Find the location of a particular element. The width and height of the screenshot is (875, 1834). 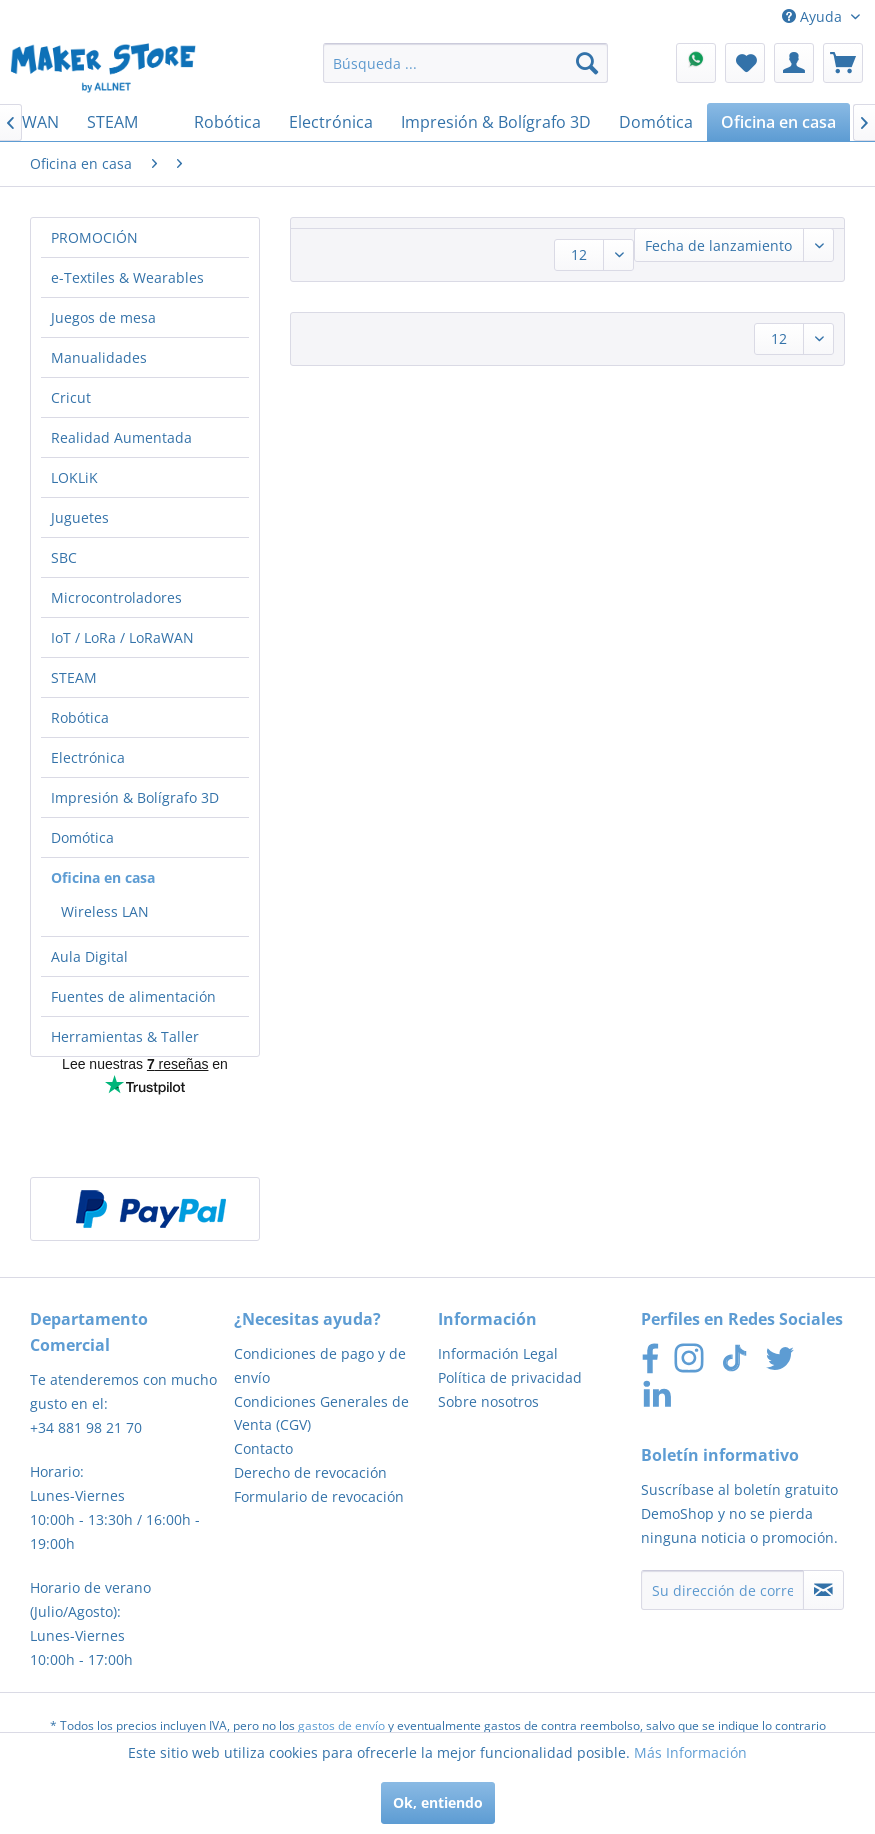

Oficina en casa is located at coordinates (103, 877).